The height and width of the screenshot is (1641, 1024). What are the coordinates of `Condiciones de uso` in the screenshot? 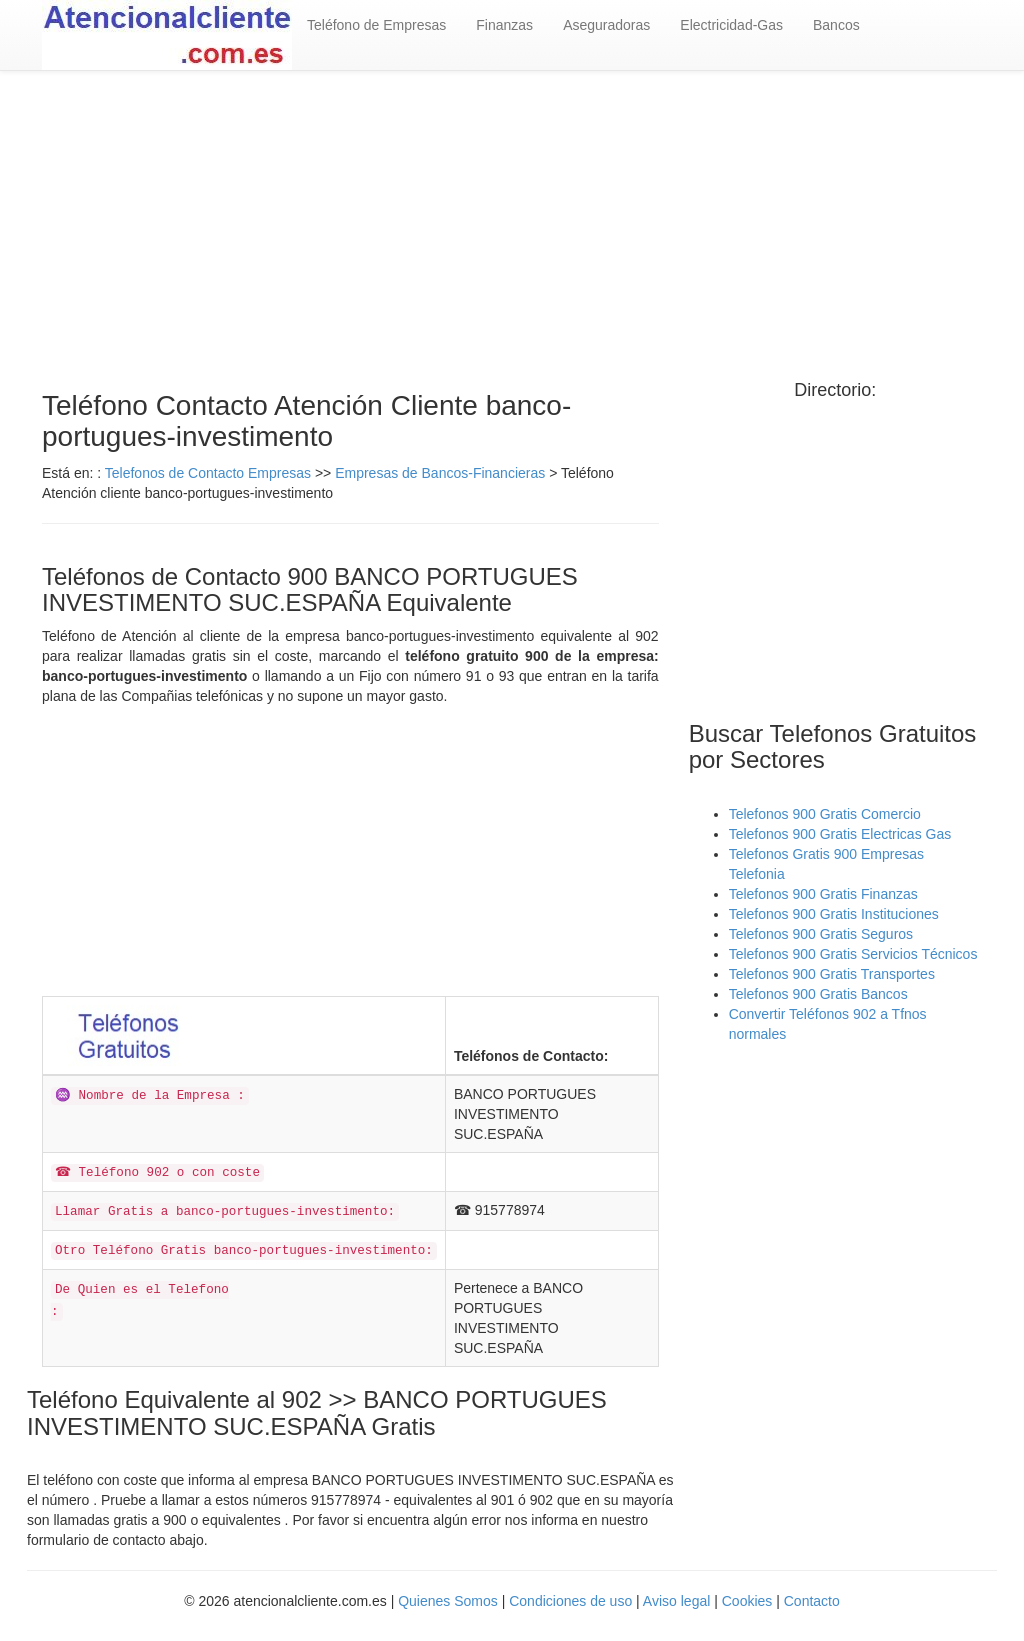 It's located at (570, 1601).